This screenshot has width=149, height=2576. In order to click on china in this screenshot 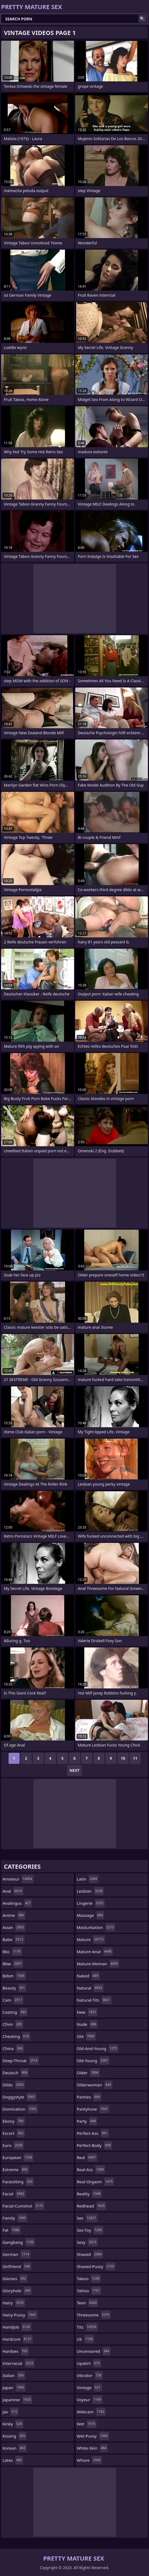, I will do `click(13, 2048)`.